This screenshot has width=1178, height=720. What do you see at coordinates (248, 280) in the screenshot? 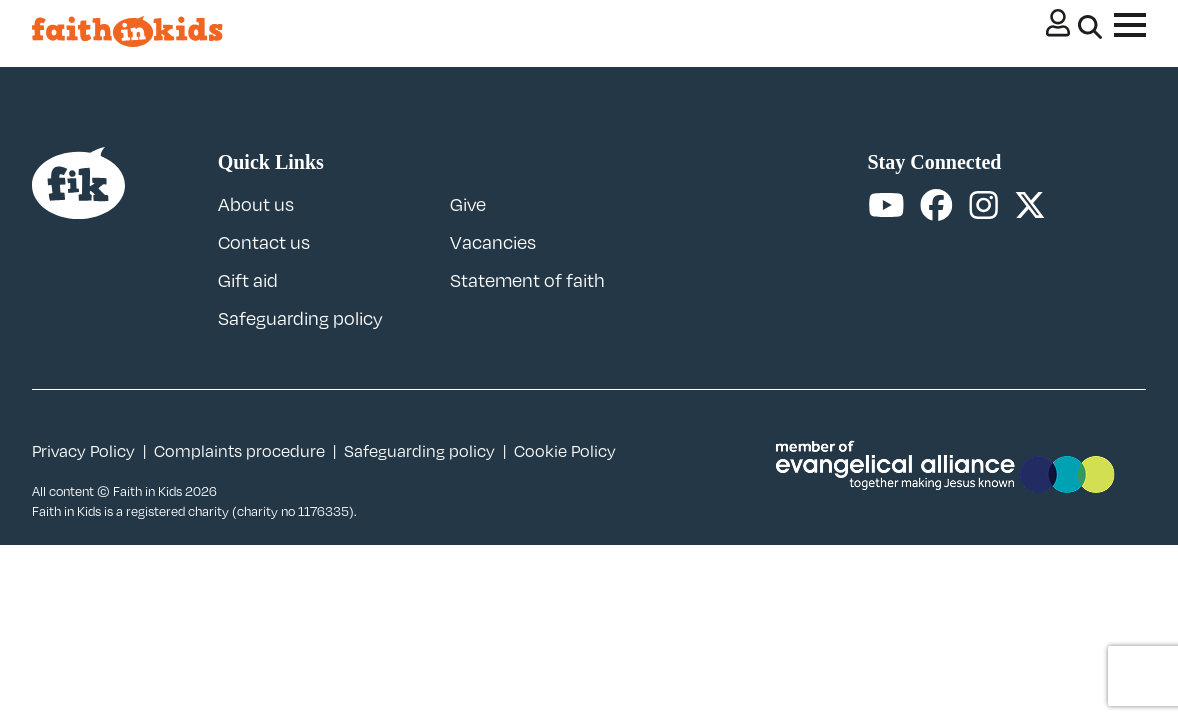
I see `Gift aid` at bounding box center [248, 280].